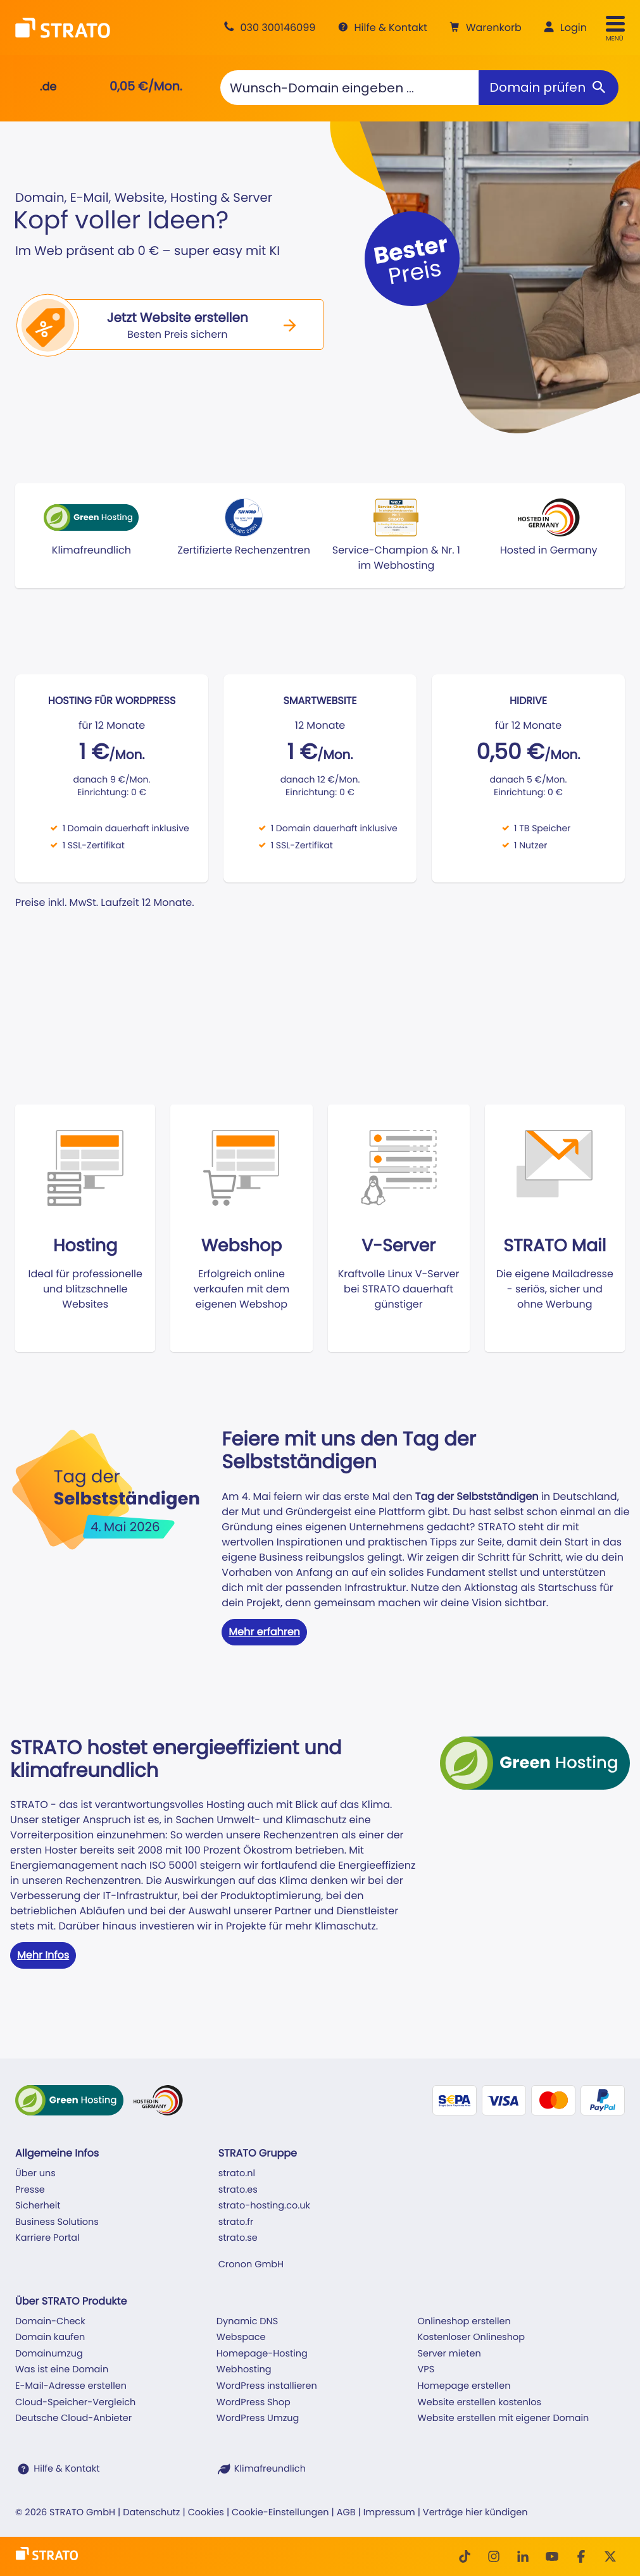  What do you see at coordinates (241, 2337) in the screenshot?
I see `Webspace` at bounding box center [241, 2337].